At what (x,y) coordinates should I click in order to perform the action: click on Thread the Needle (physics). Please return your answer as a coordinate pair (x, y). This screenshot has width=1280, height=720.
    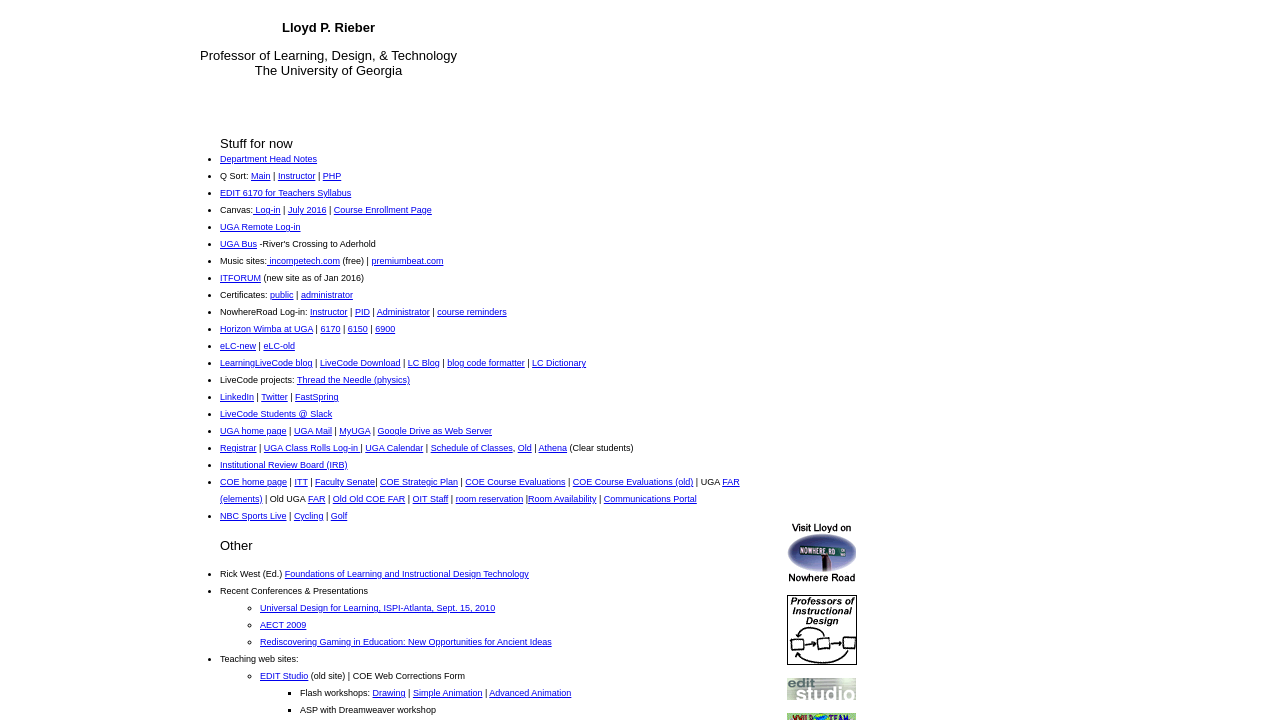
    Looking at the image, I should click on (353, 380).